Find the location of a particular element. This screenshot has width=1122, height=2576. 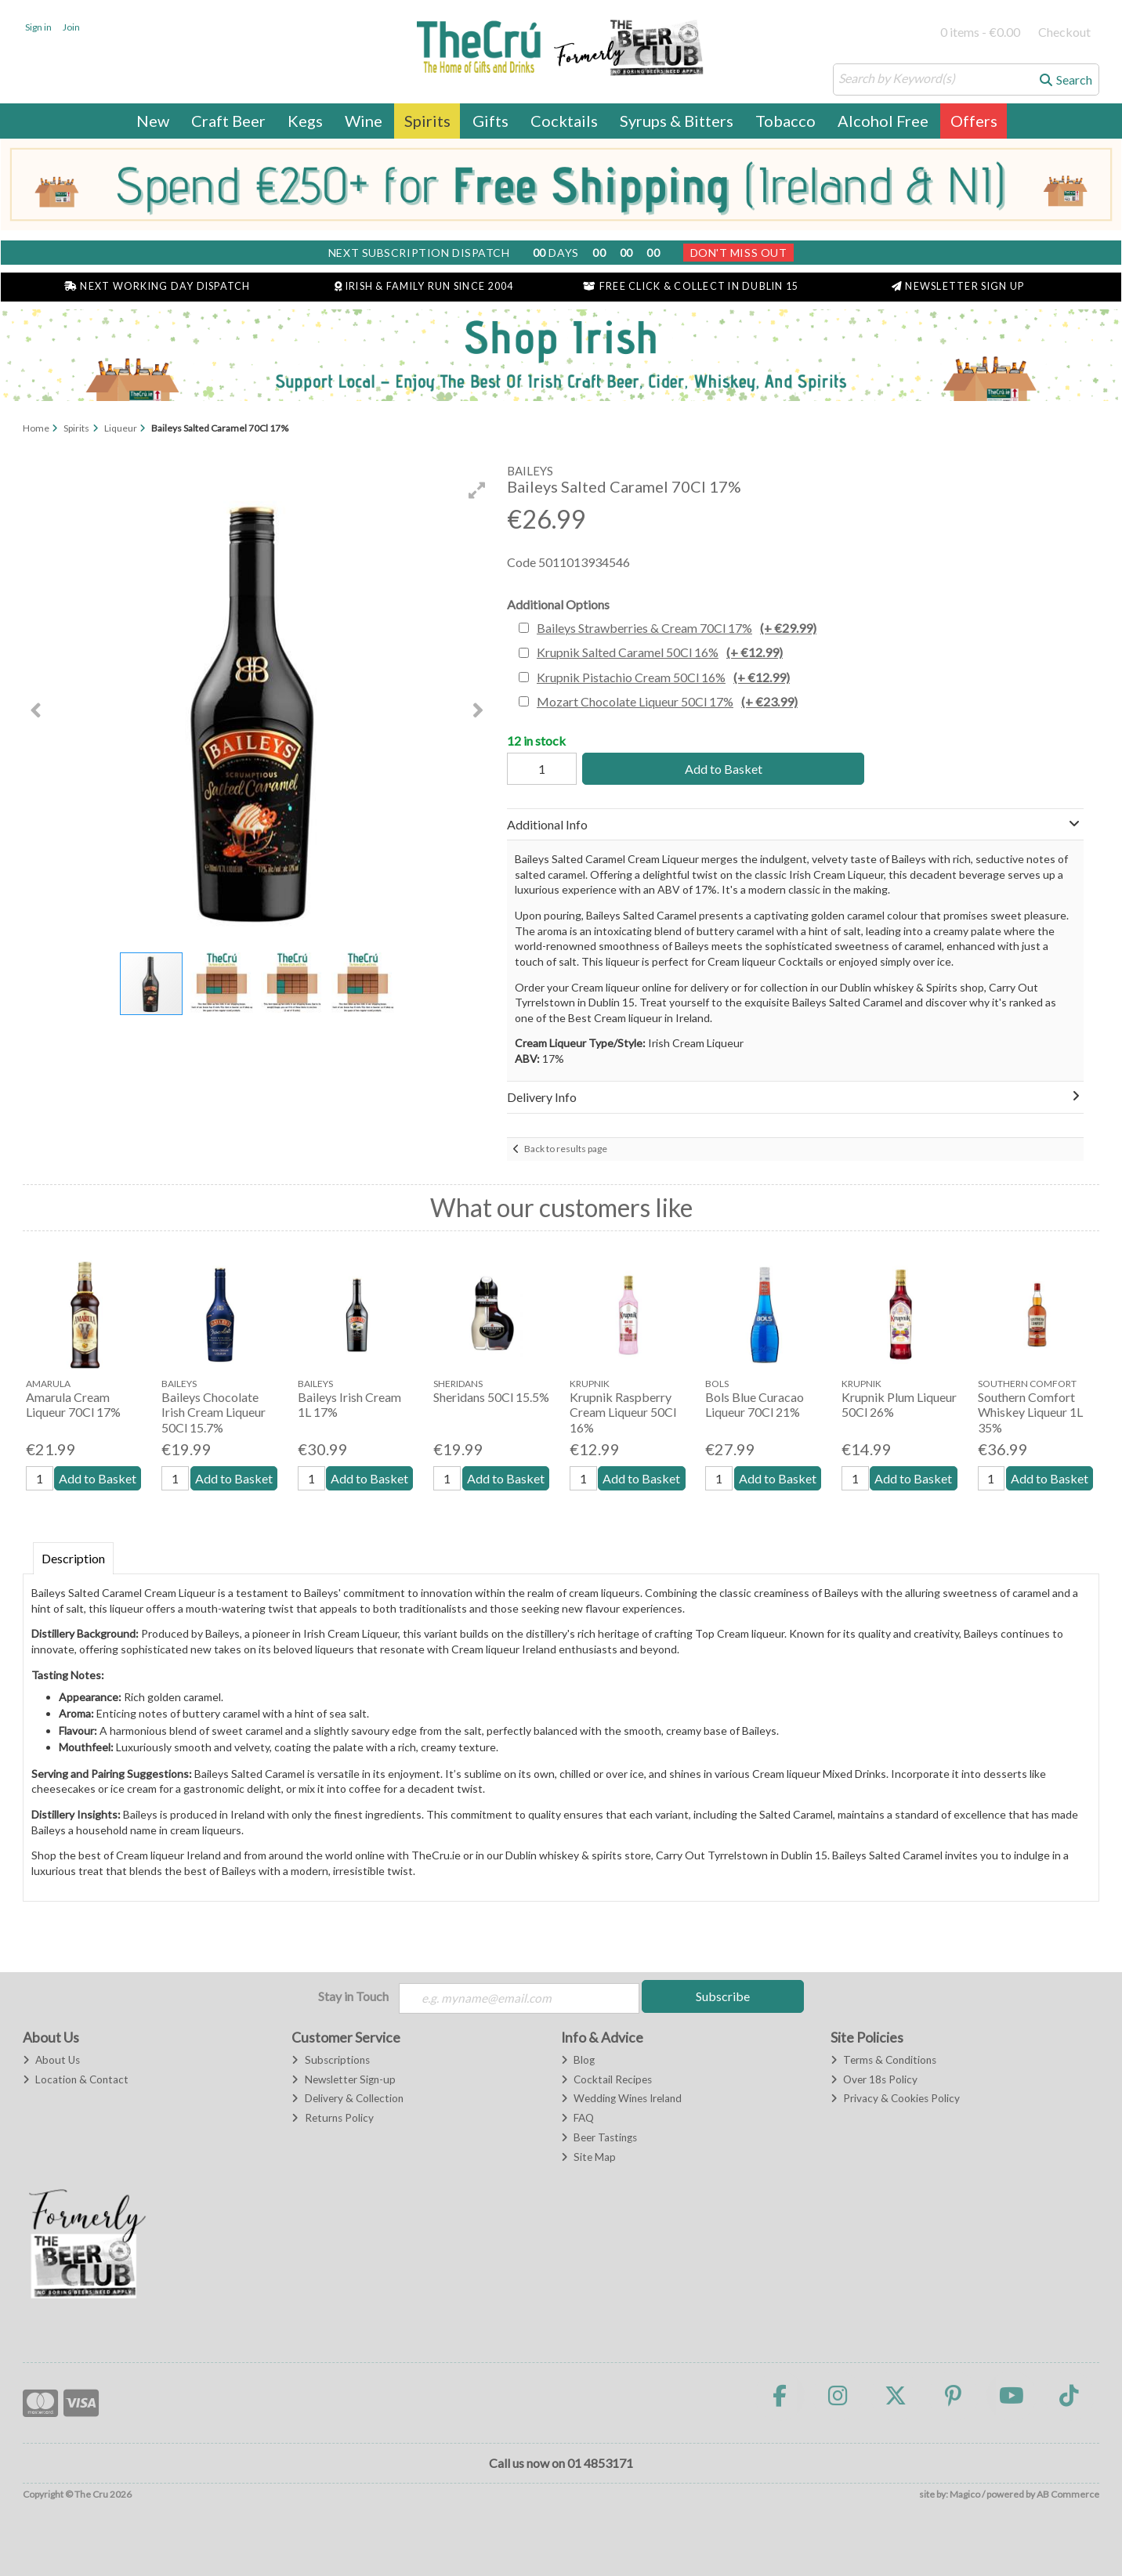

About Us is located at coordinates (51, 2060).